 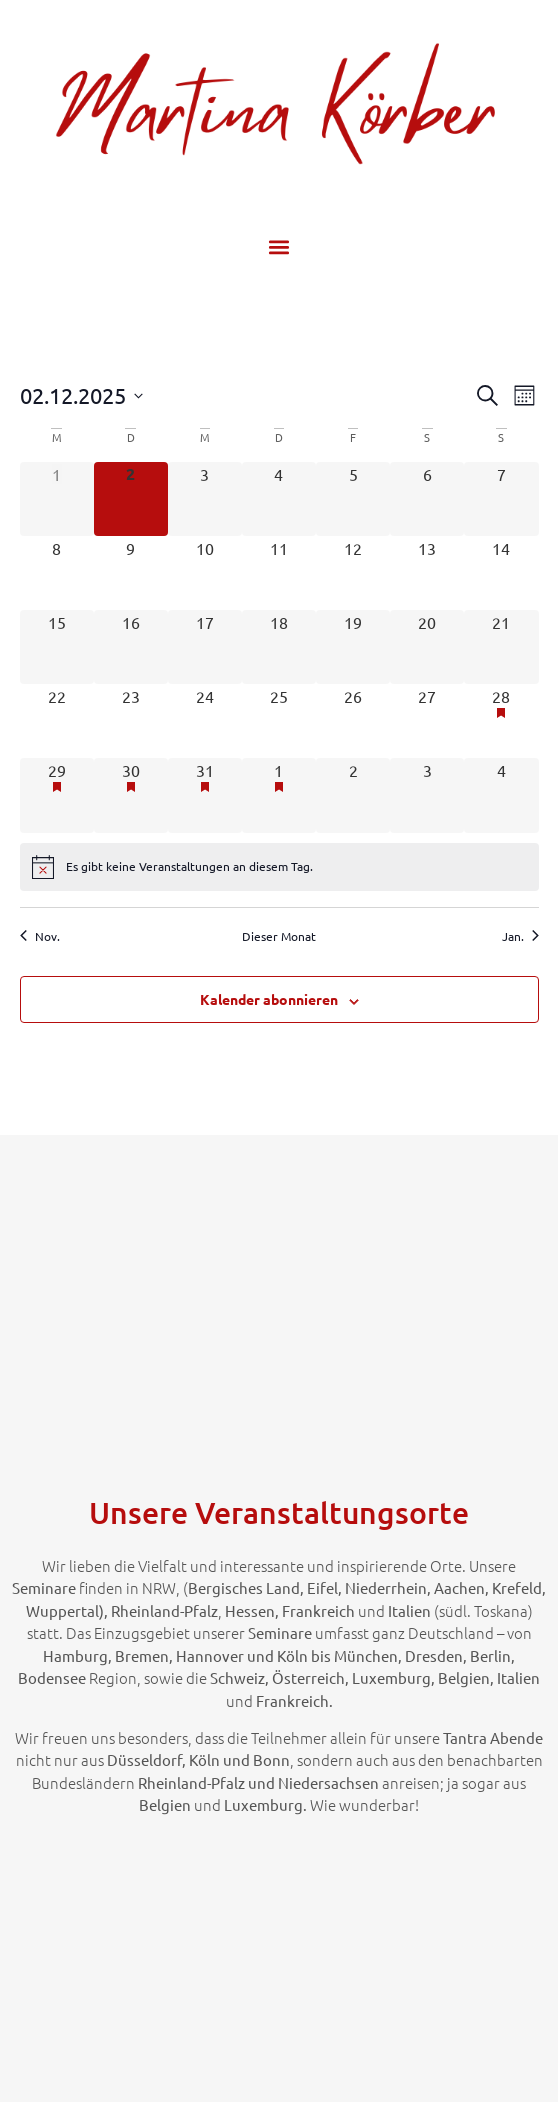 I want to click on [Januar 3, 0 Veranstaltungen], so click(x=427, y=795).